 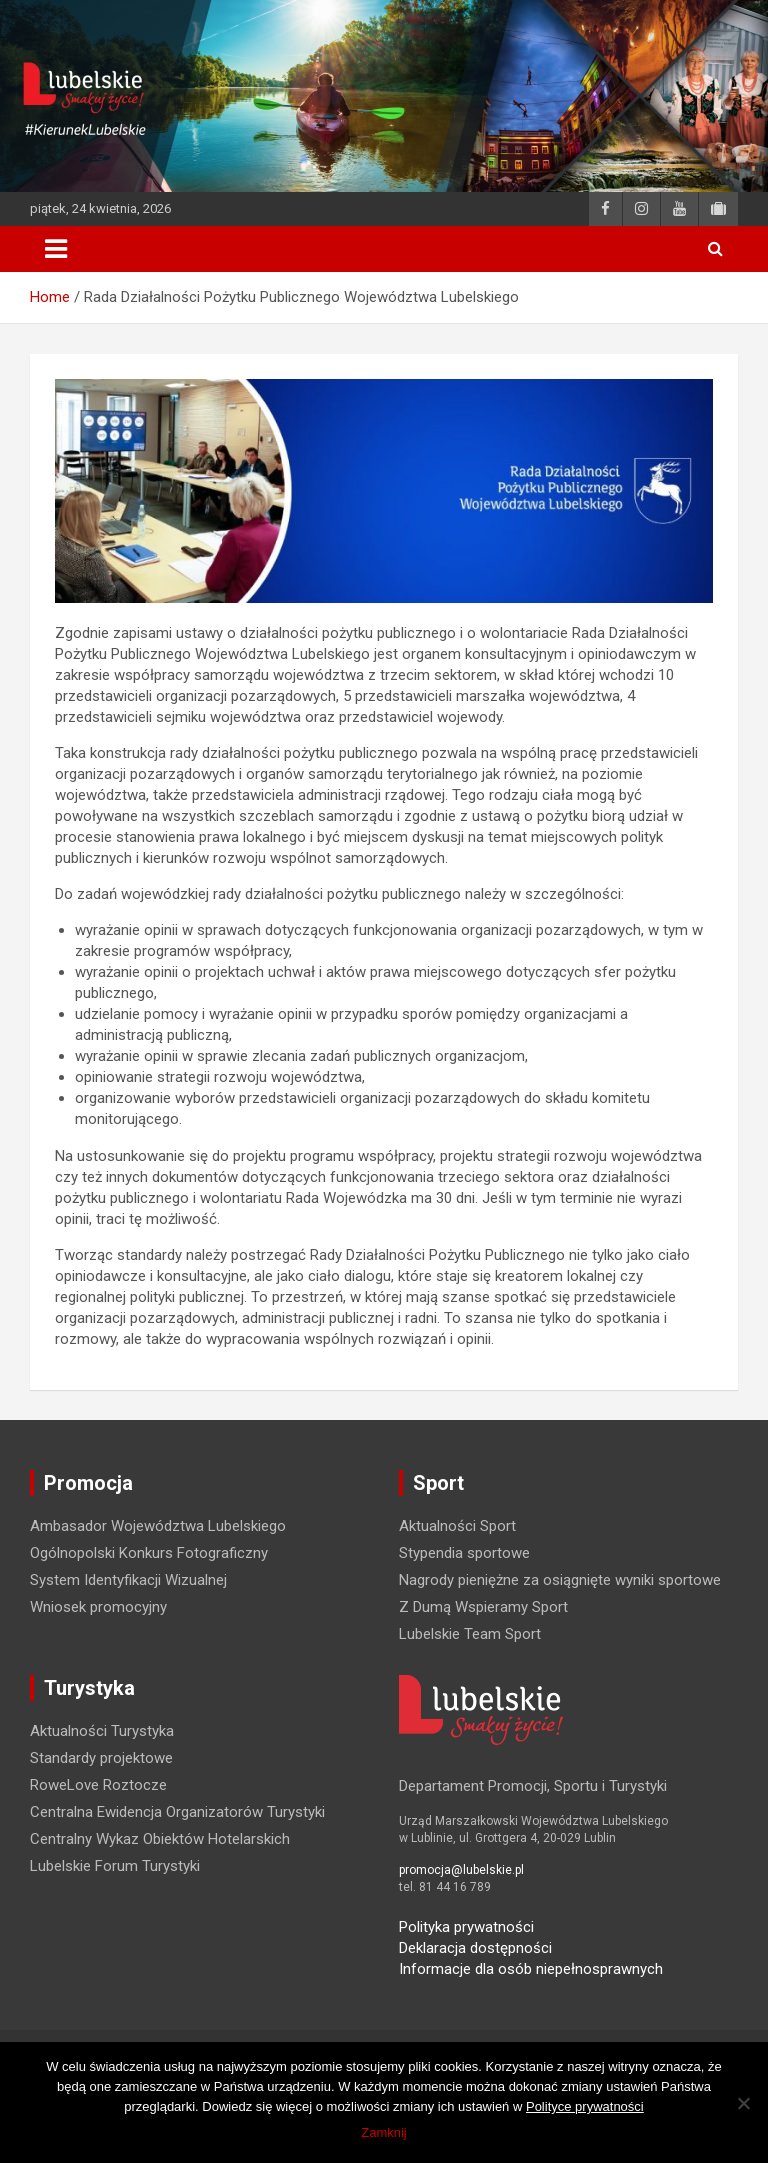 I want to click on Aktualności Sport, so click(x=457, y=1526).